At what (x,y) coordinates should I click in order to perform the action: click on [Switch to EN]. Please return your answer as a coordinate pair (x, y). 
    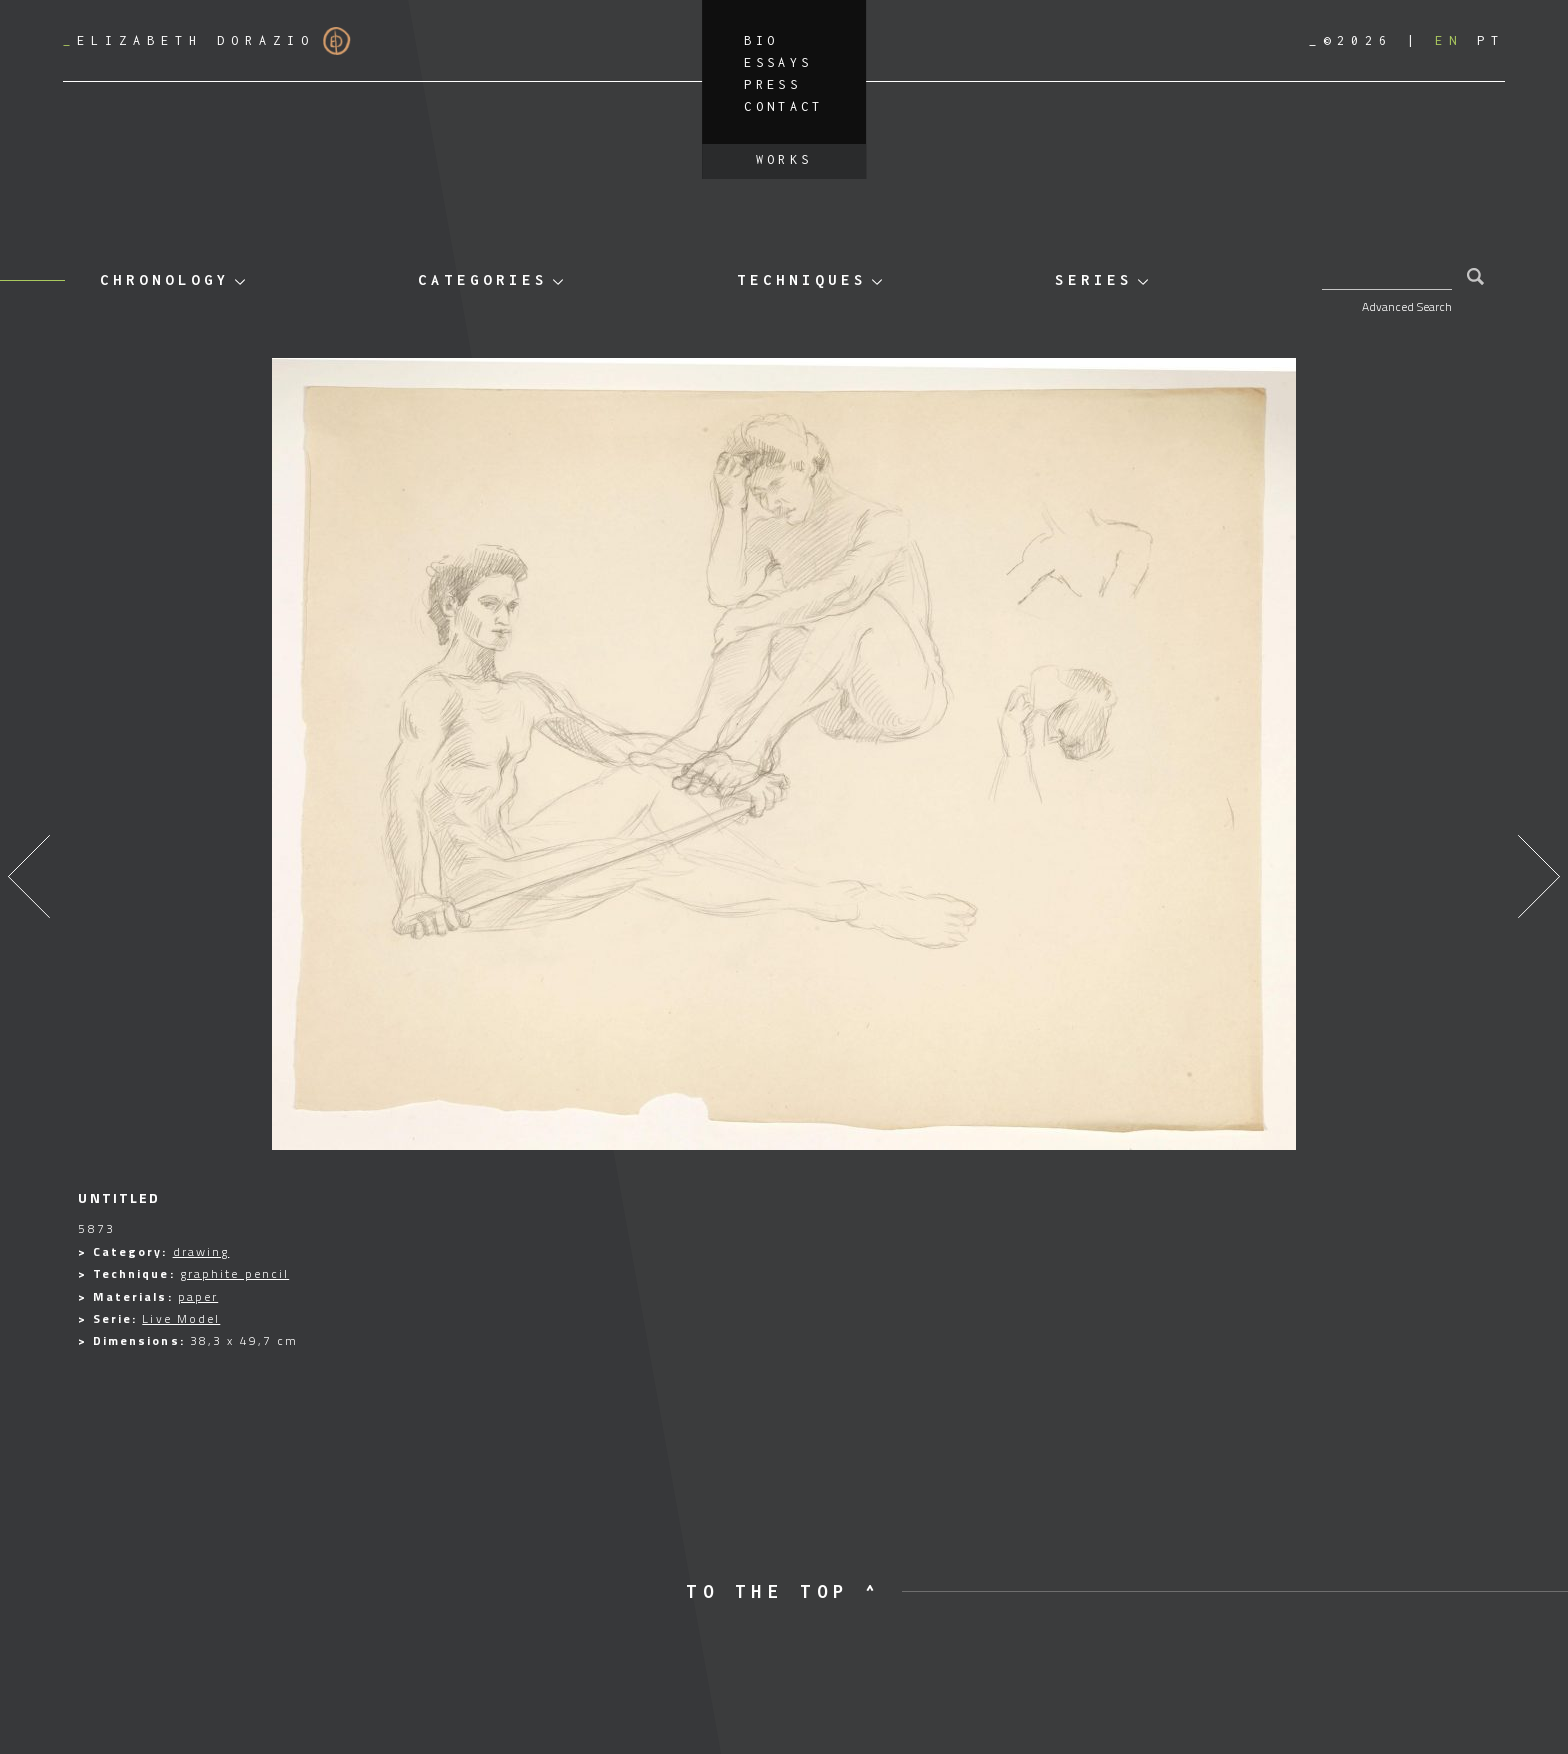
    Looking at the image, I should click on (1449, 40).